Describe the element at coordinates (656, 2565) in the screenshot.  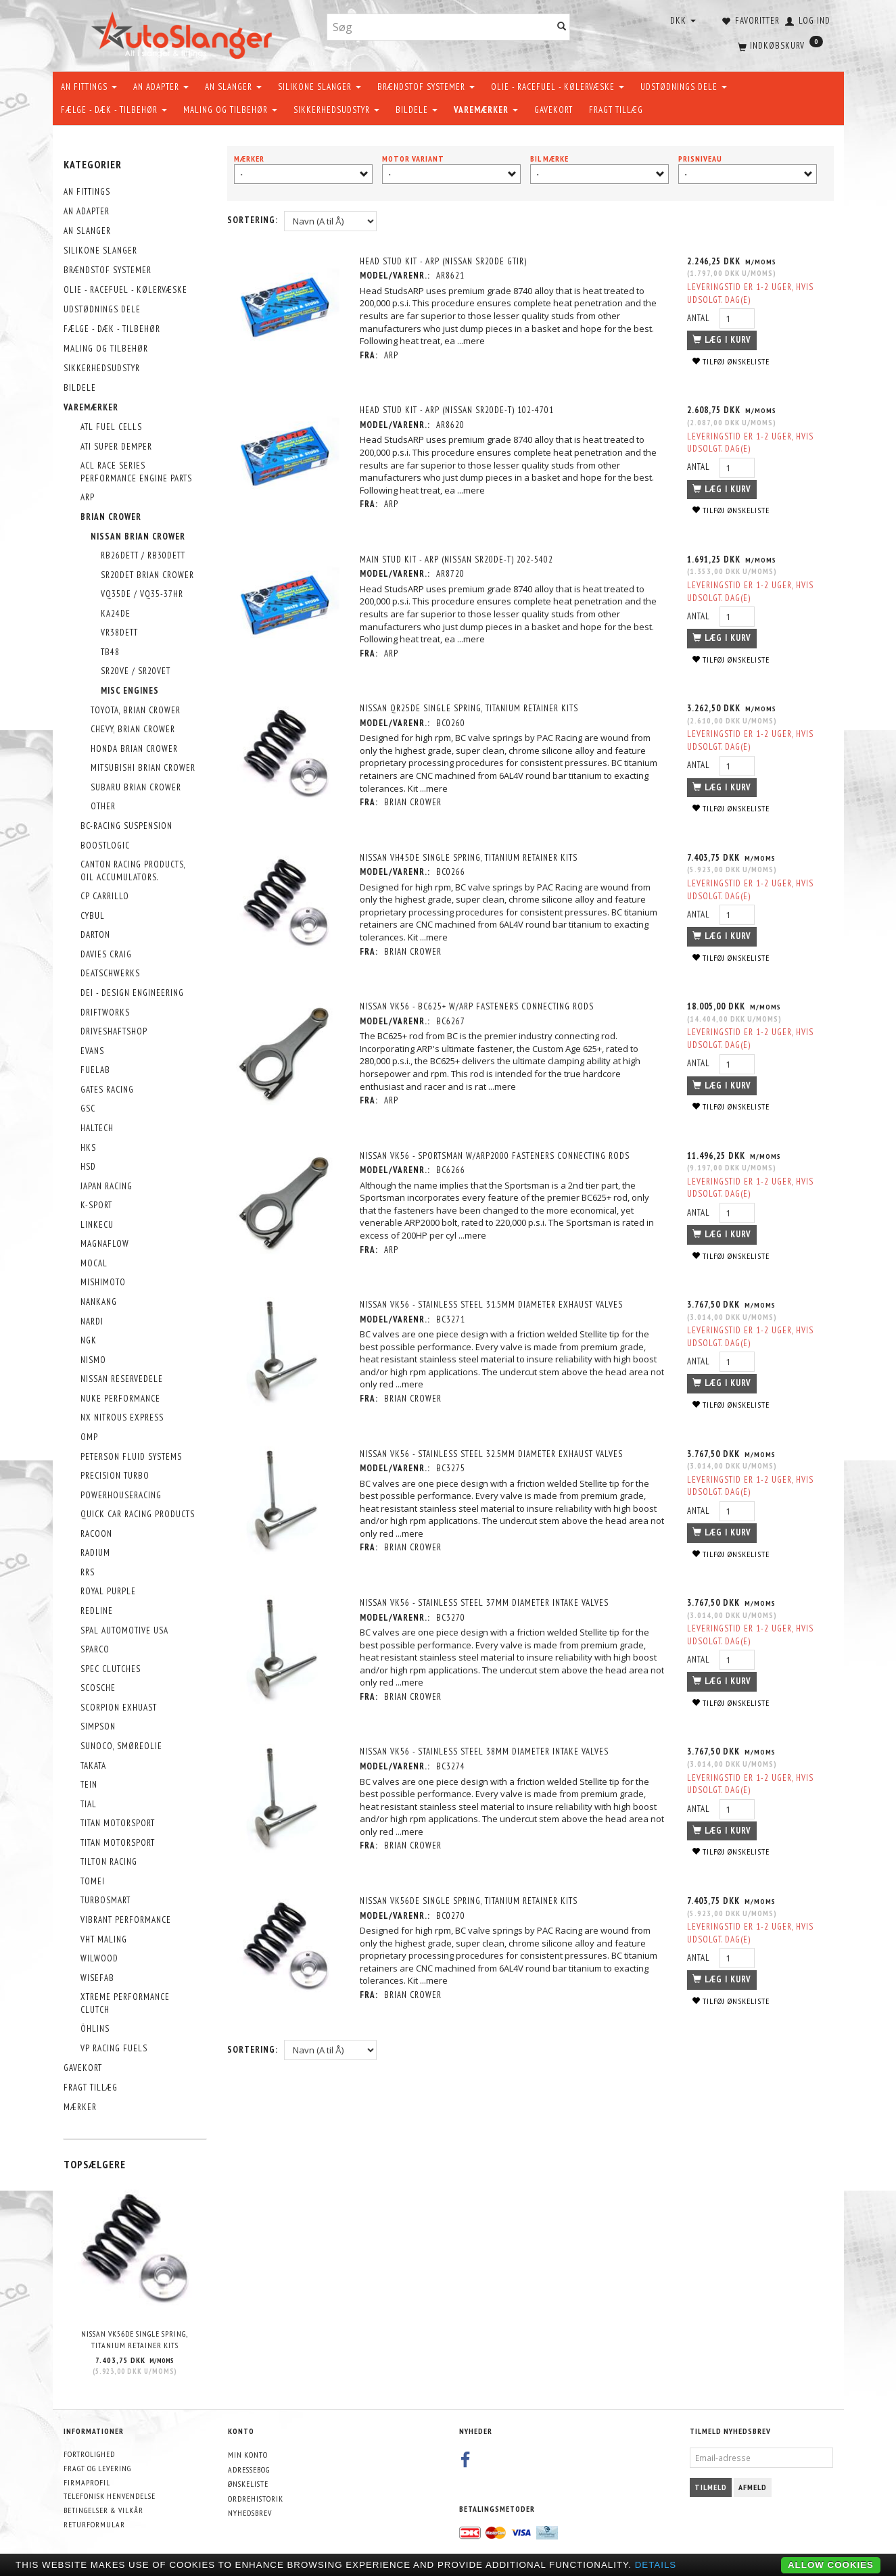
I see `Details` at that location.